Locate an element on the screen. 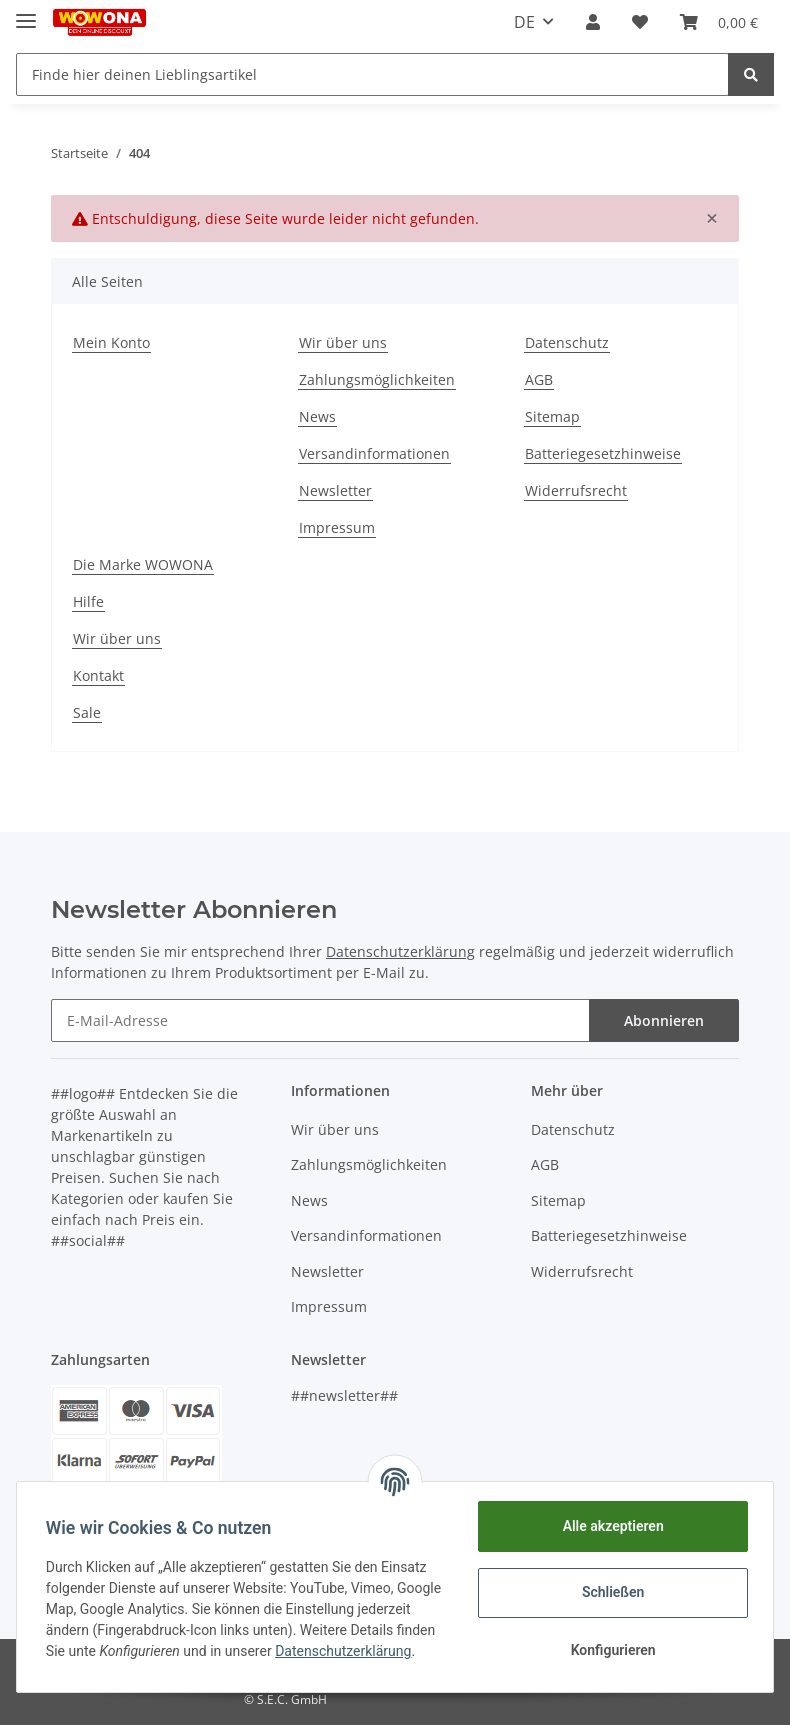 This screenshot has height=1725, width=790. Batteriegesetzhinweise is located at coordinates (603, 453).